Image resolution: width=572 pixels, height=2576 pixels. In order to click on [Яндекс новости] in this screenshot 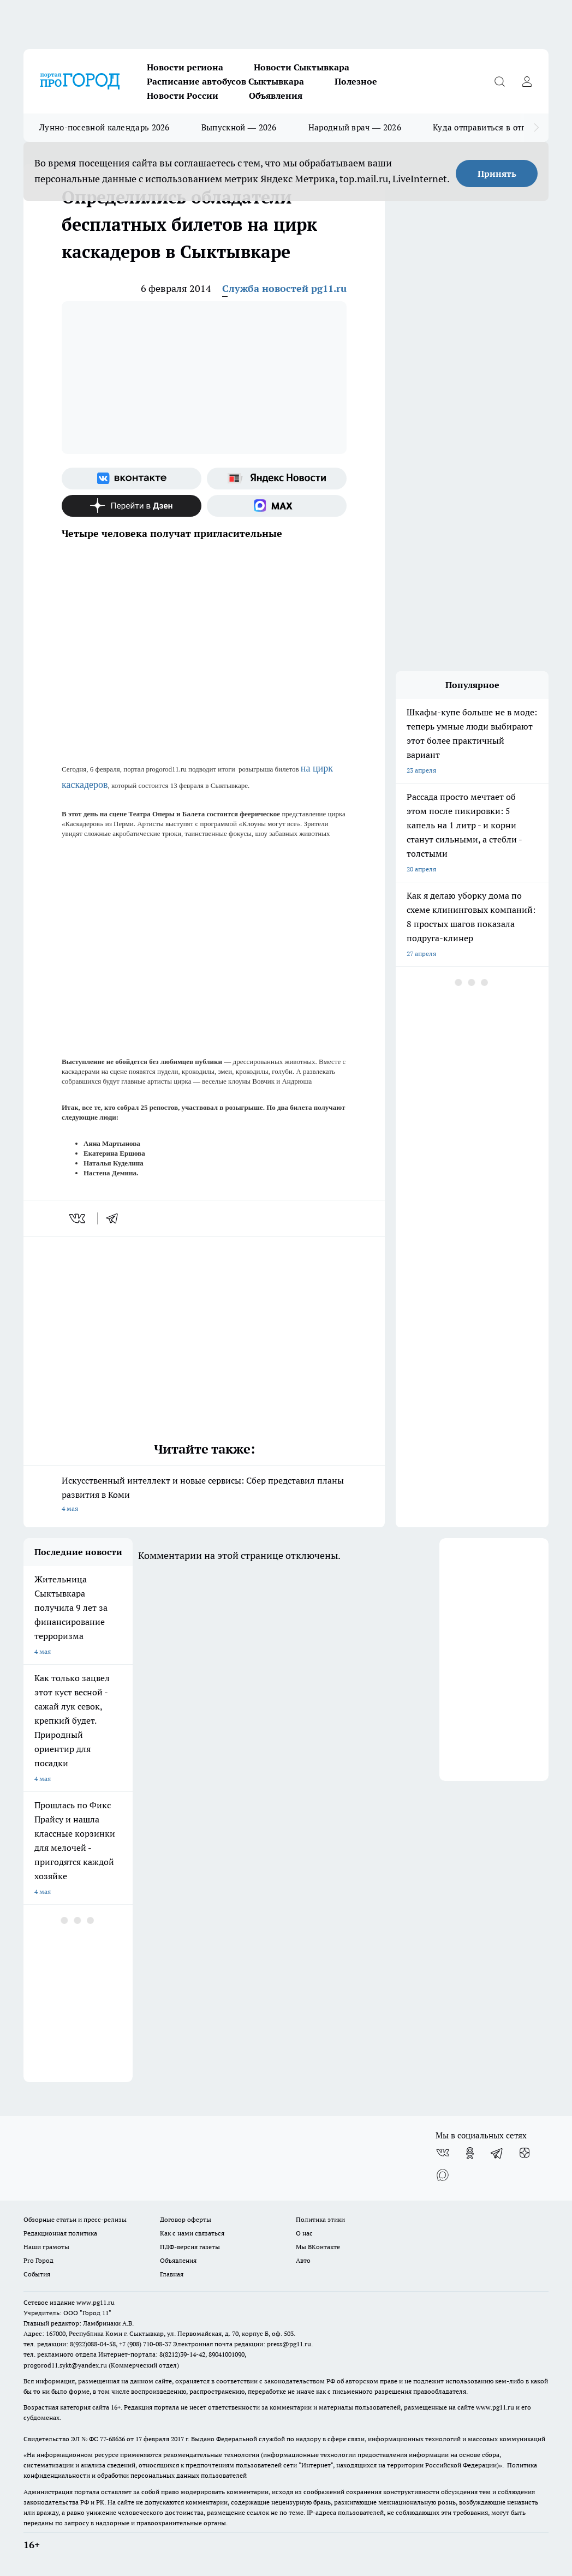, I will do `click(277, 478)`.